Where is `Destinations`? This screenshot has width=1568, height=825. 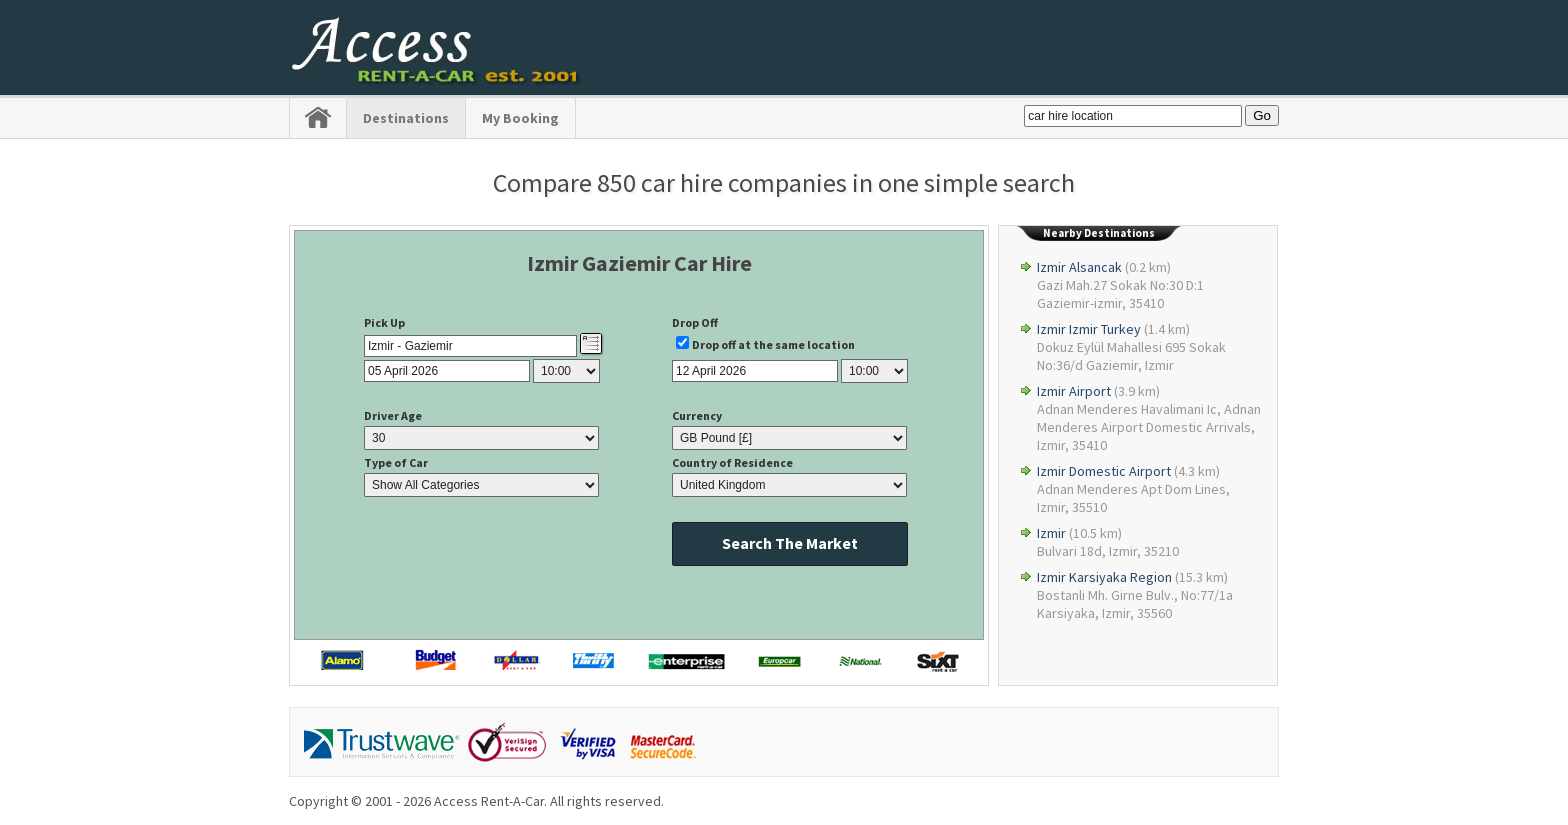
Destinations is located at coordinates (406, 118).